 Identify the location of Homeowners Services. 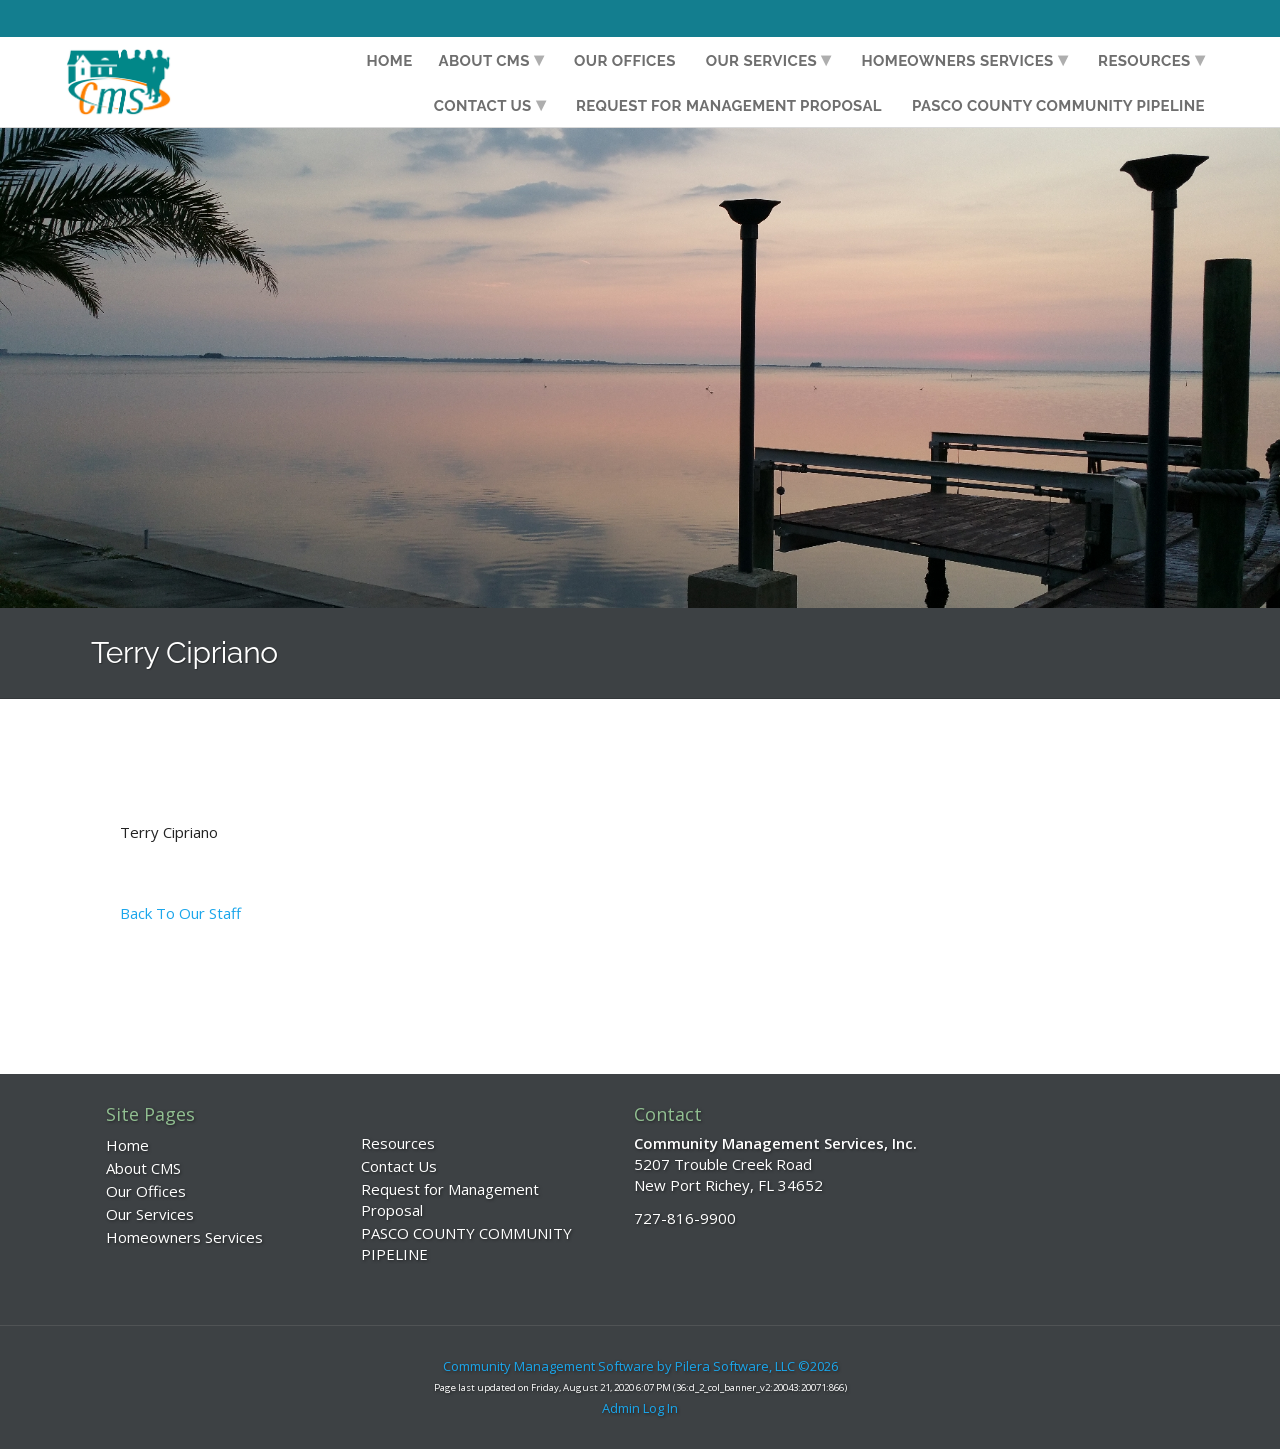
(958, 61).